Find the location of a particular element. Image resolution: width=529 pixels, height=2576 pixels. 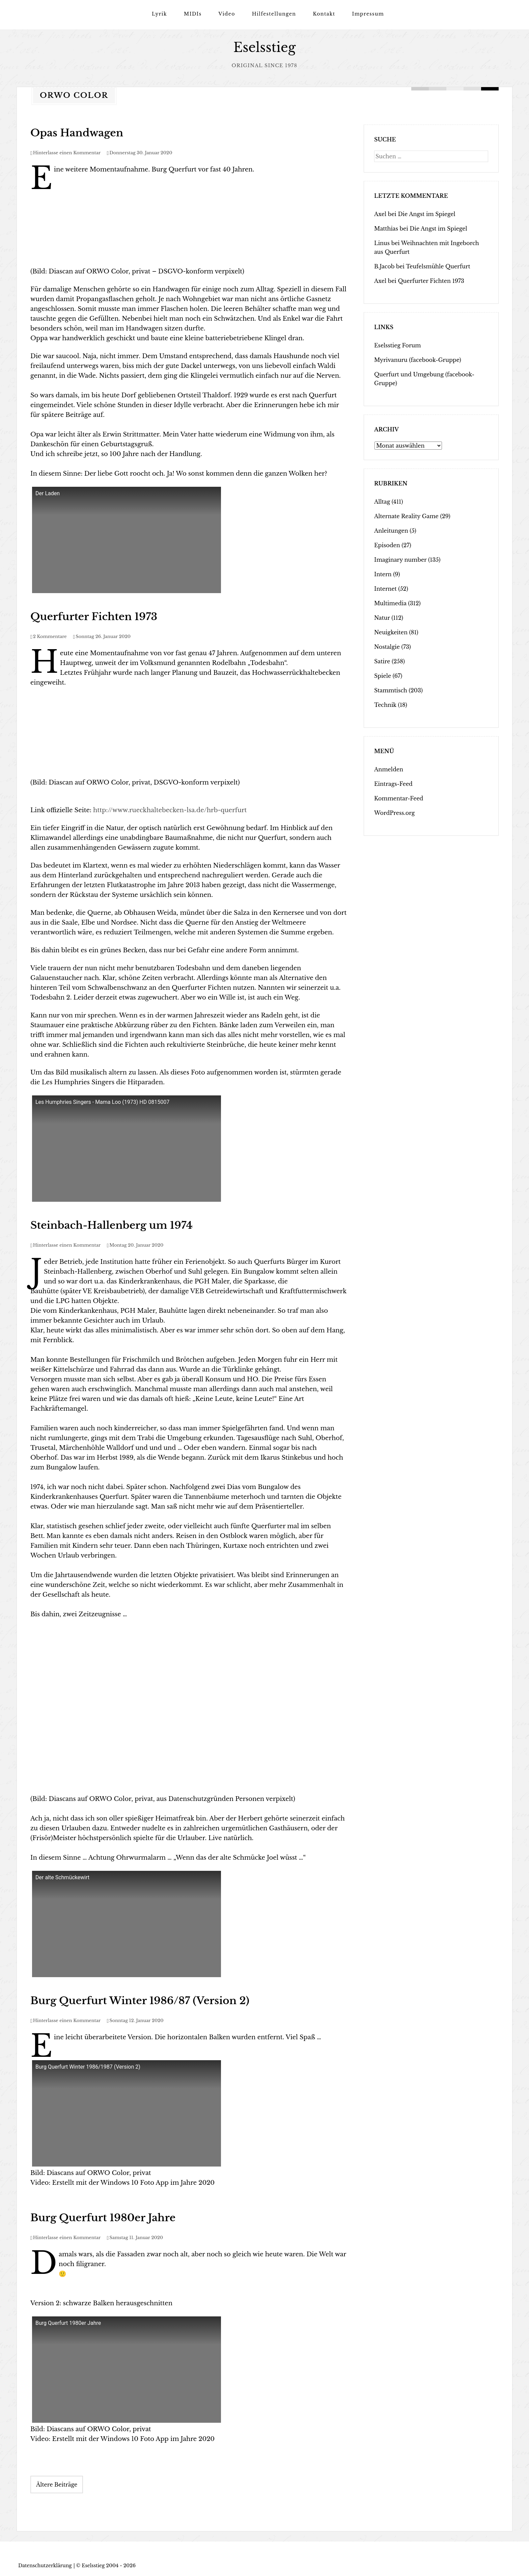

http://www.rueckhaltebecken-lsa.de/hrb-querfurt is located at coordinates (170, 810).